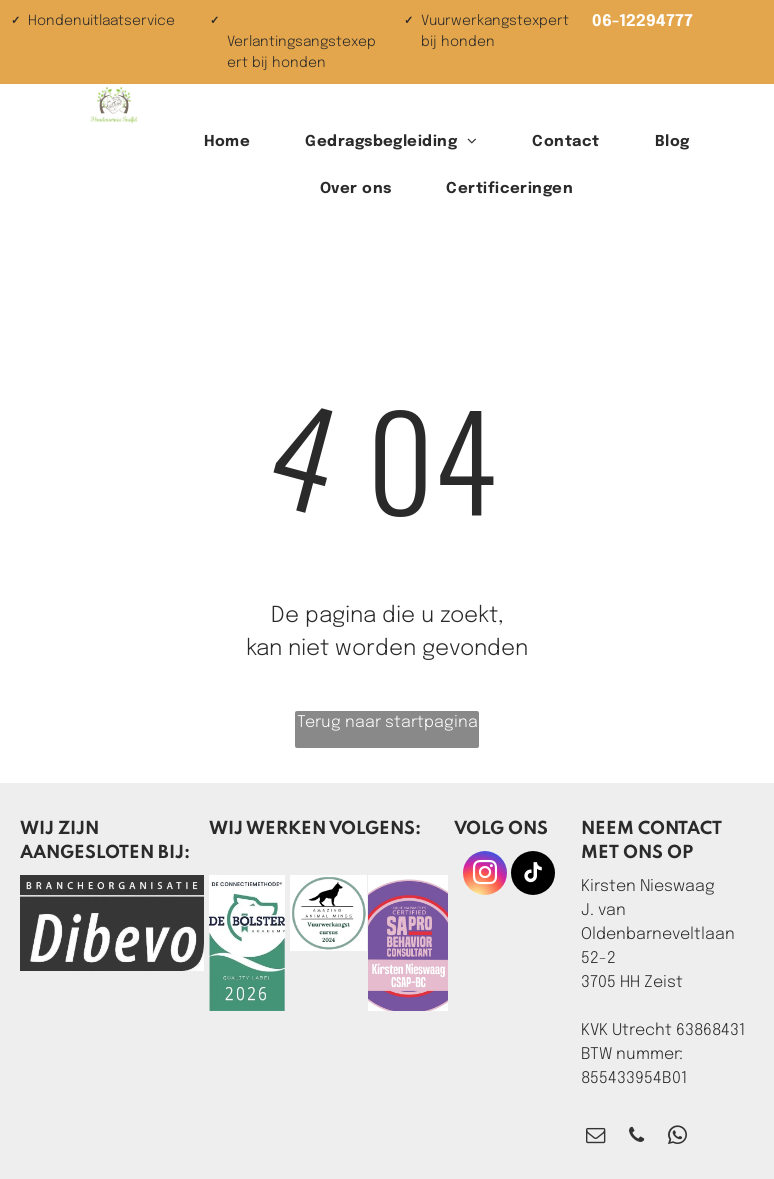 This screenshot has height=1179, width=774. What do you see at coordinates (387, 722) in the screenshot?
I see `Terug naar startpagina` at bounding box center [387, 722].